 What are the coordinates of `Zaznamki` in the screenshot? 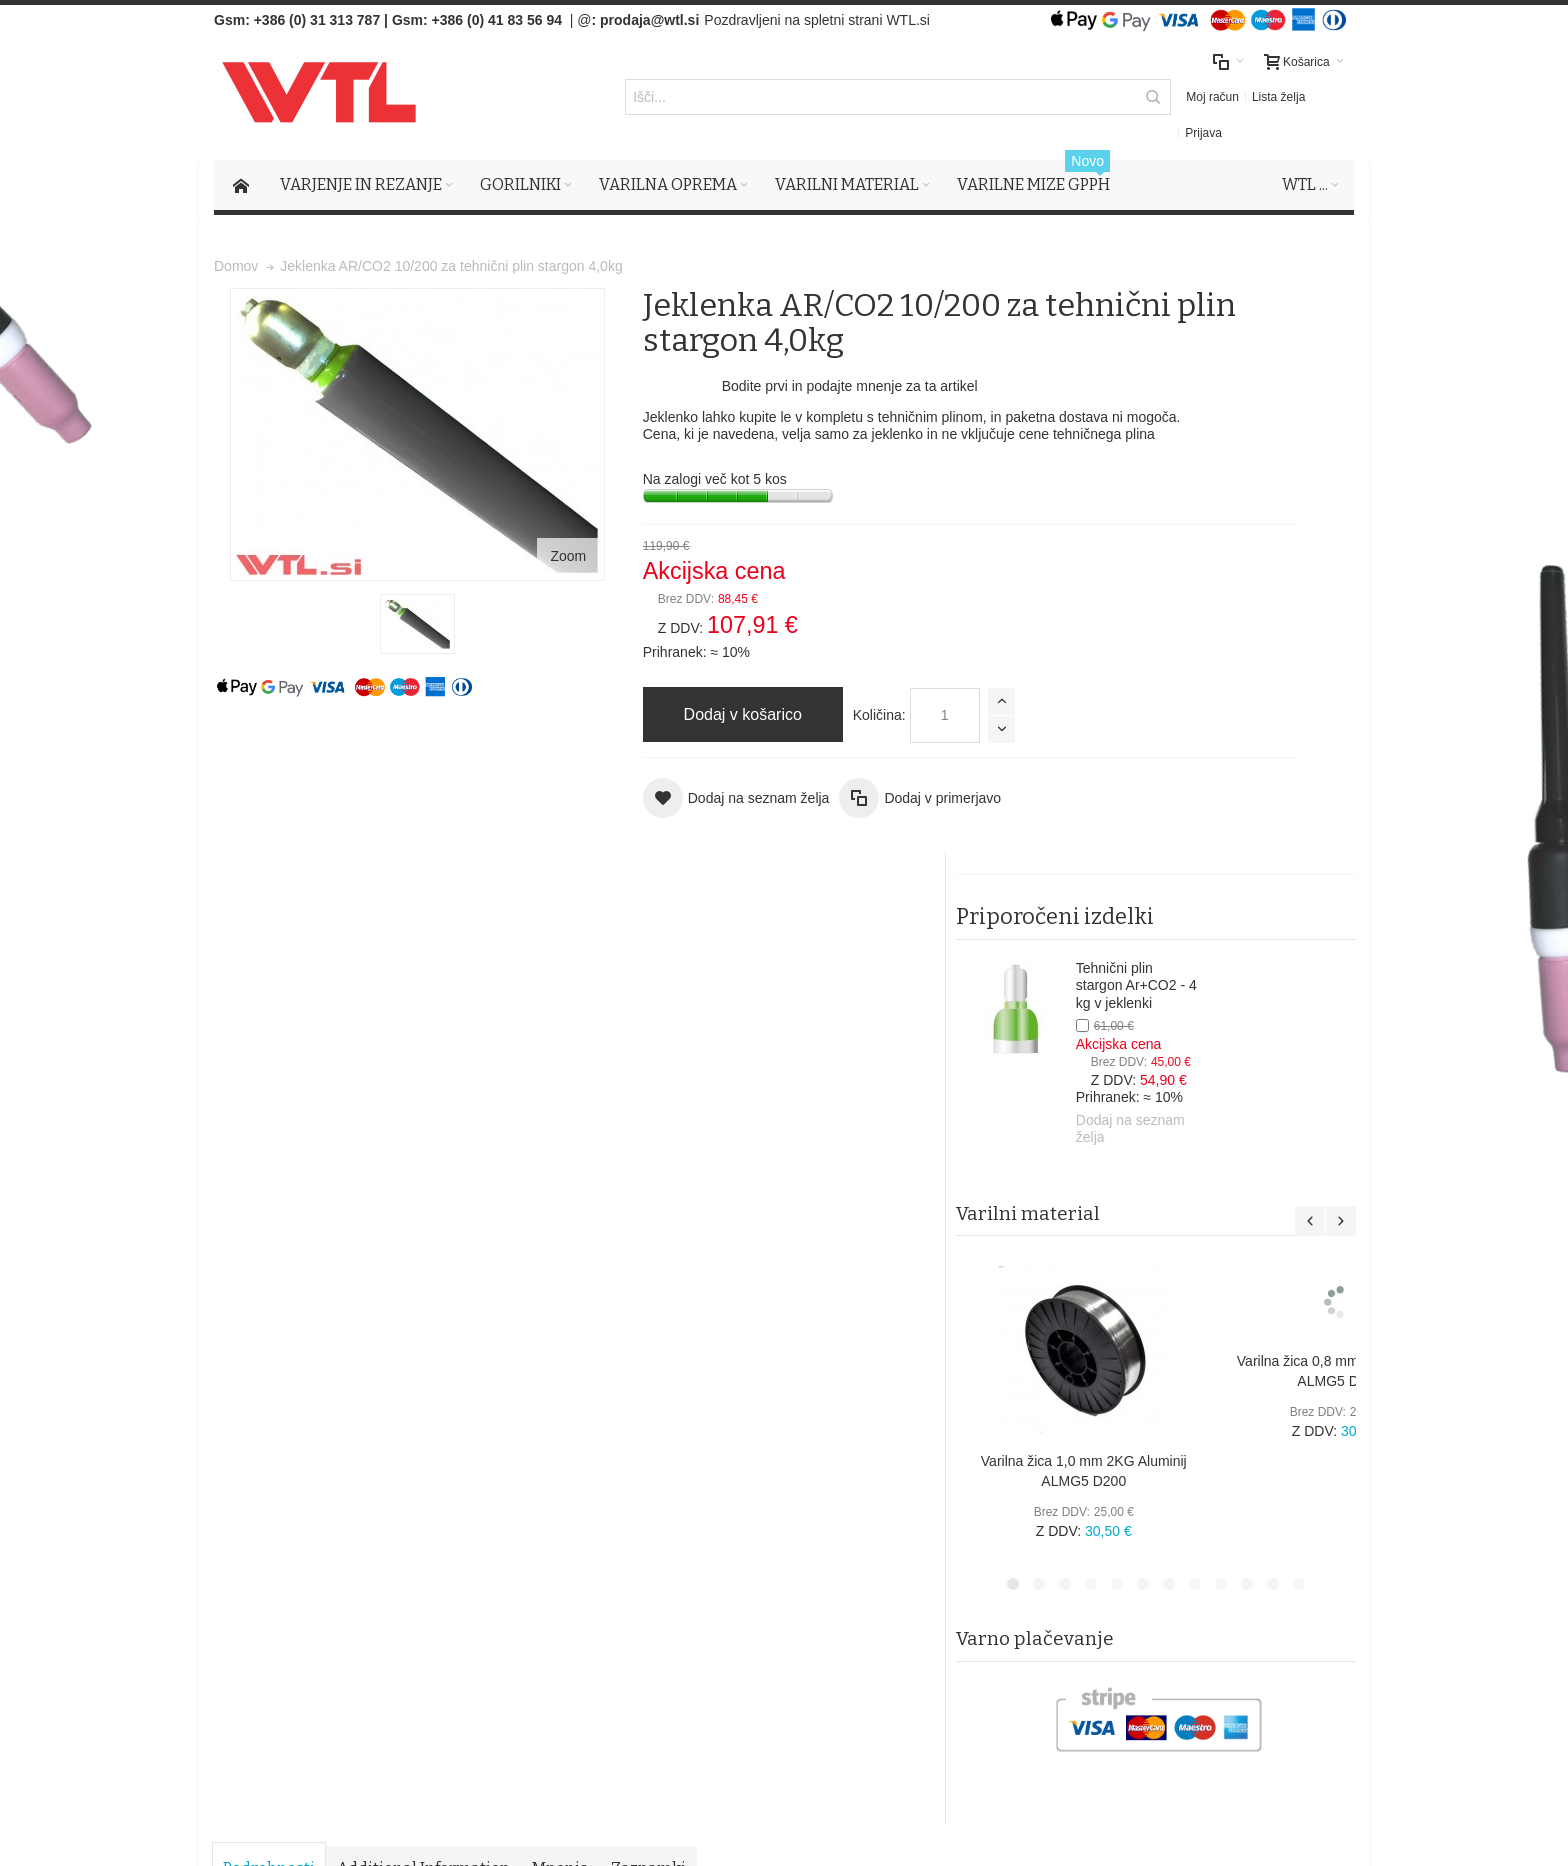 It's located at (650, 892).